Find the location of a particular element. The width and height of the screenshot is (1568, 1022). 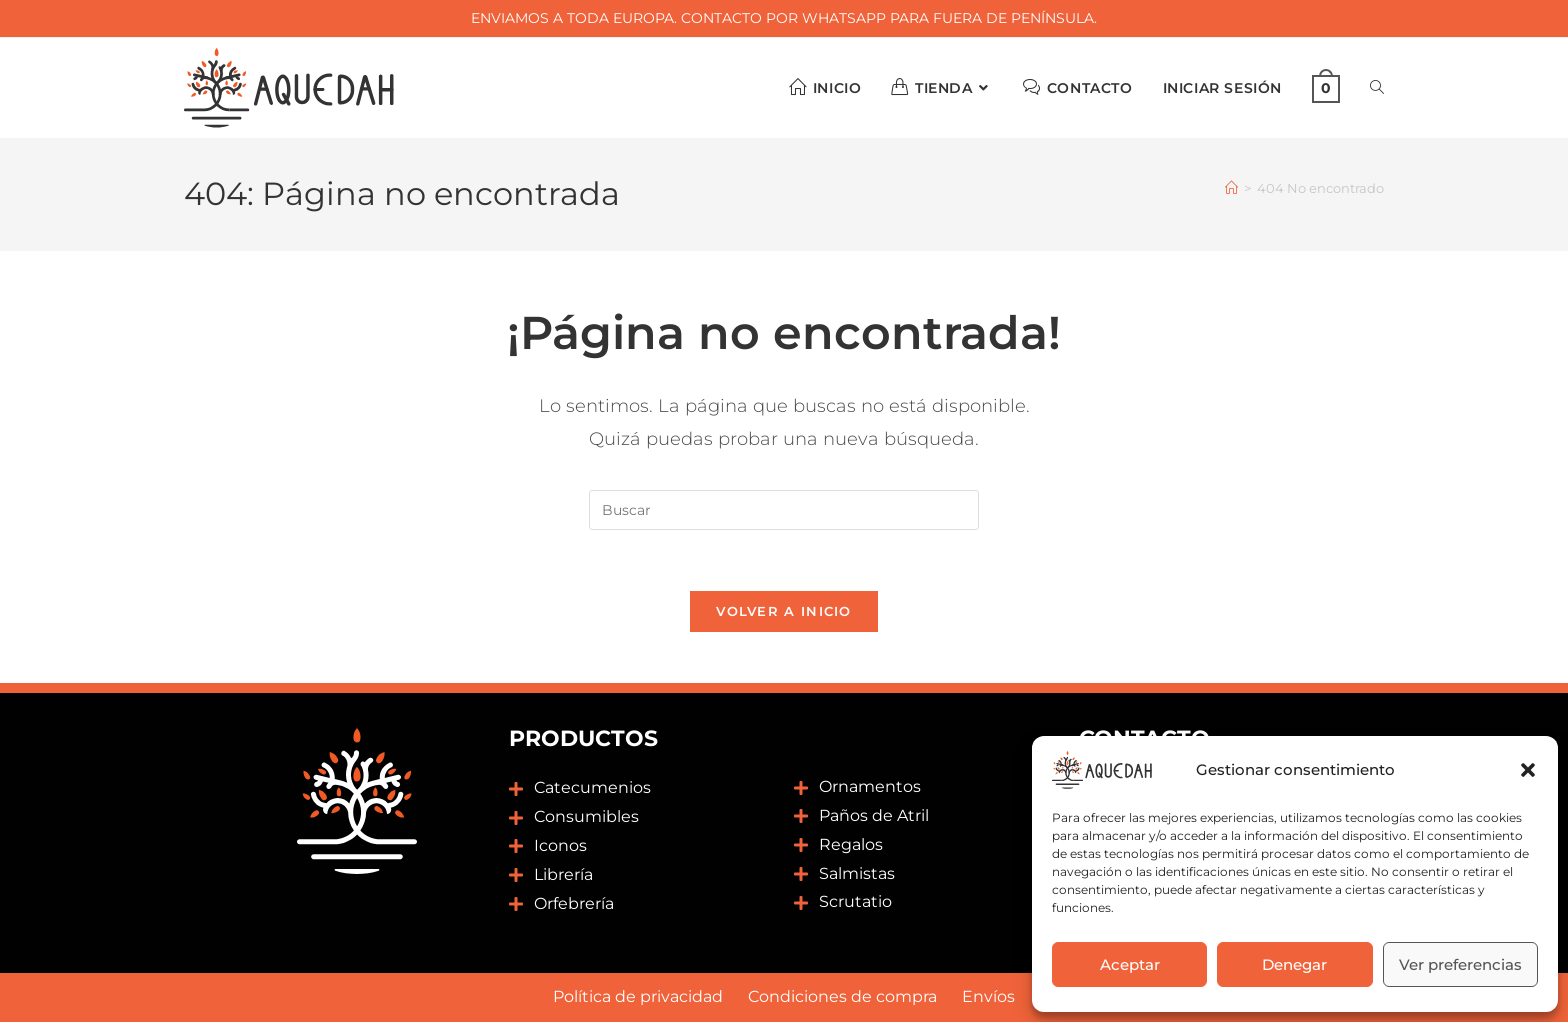

Aceptar is located at coordinates (1130, 964).